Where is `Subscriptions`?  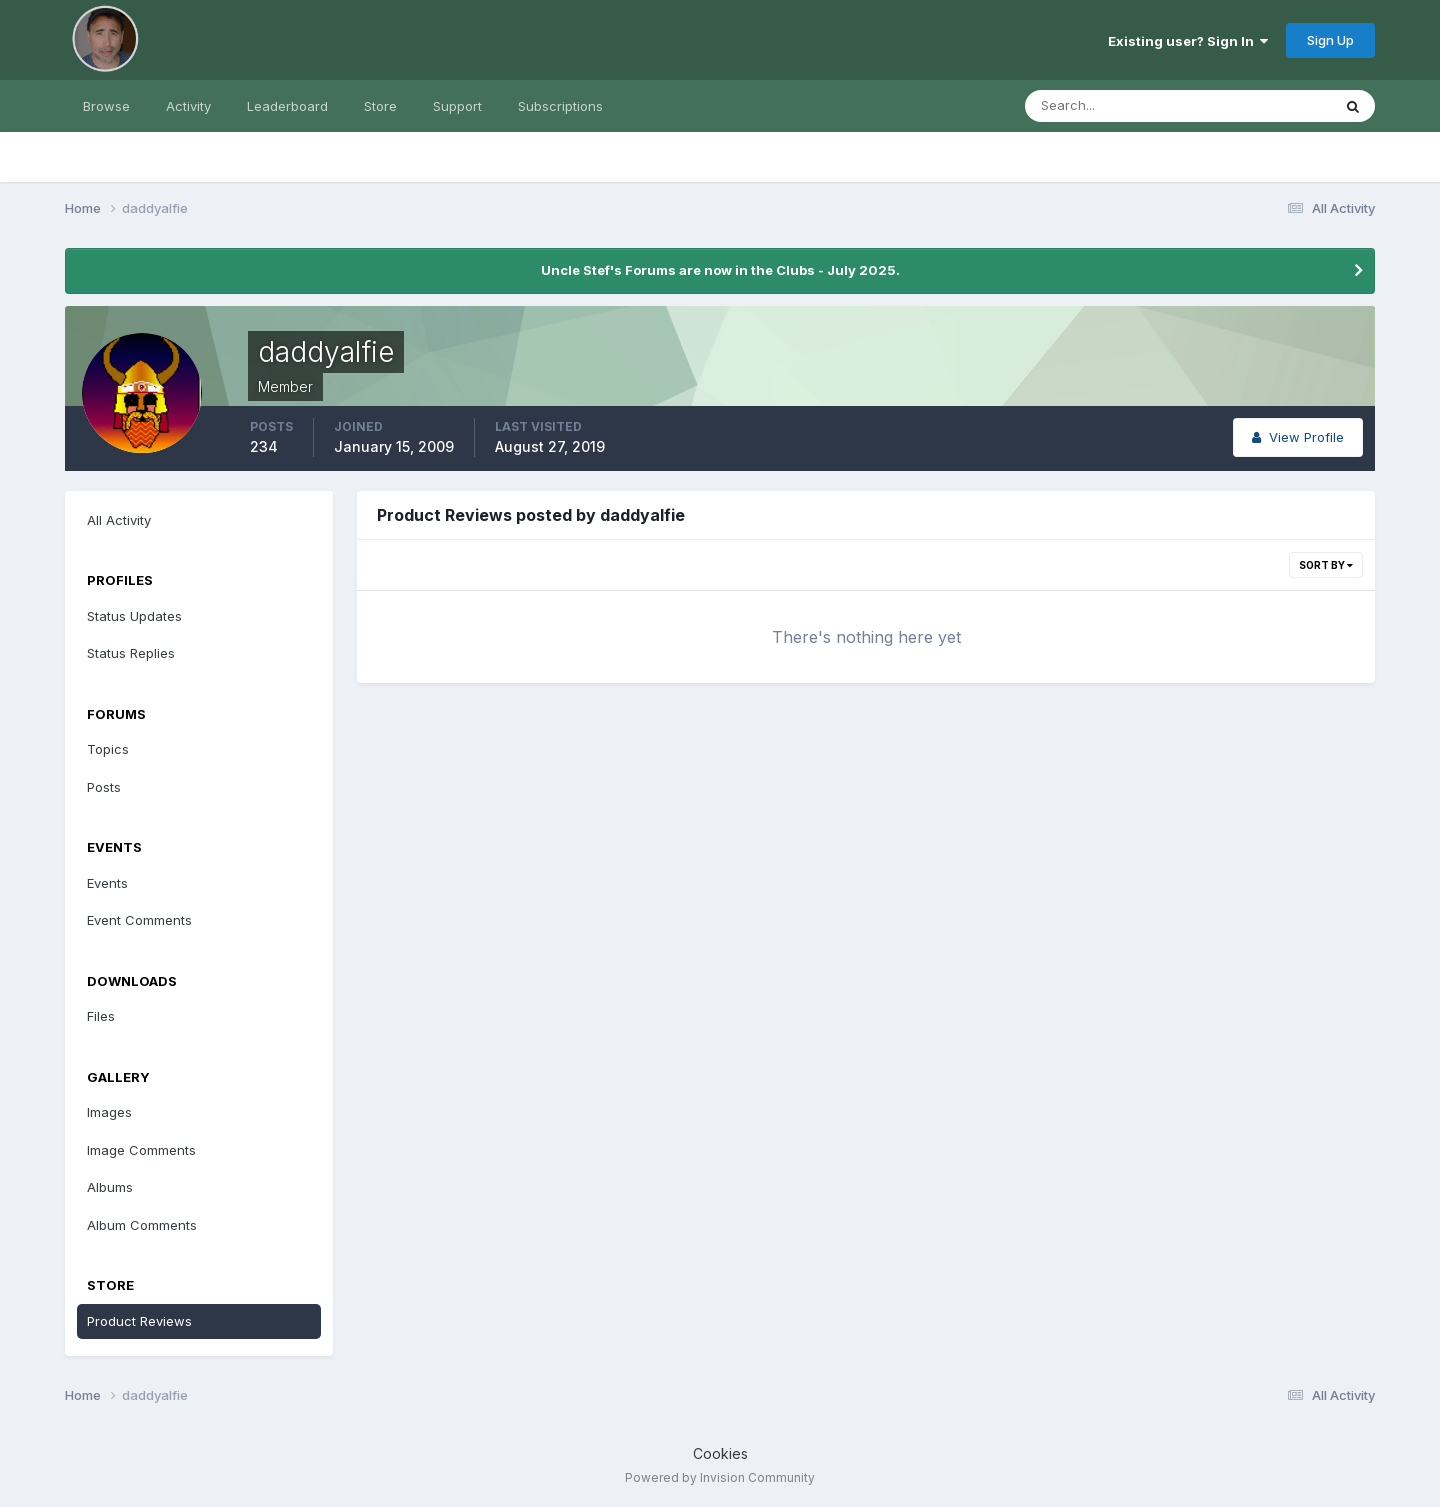
Subscriptions is located at coordinates (560, 106).